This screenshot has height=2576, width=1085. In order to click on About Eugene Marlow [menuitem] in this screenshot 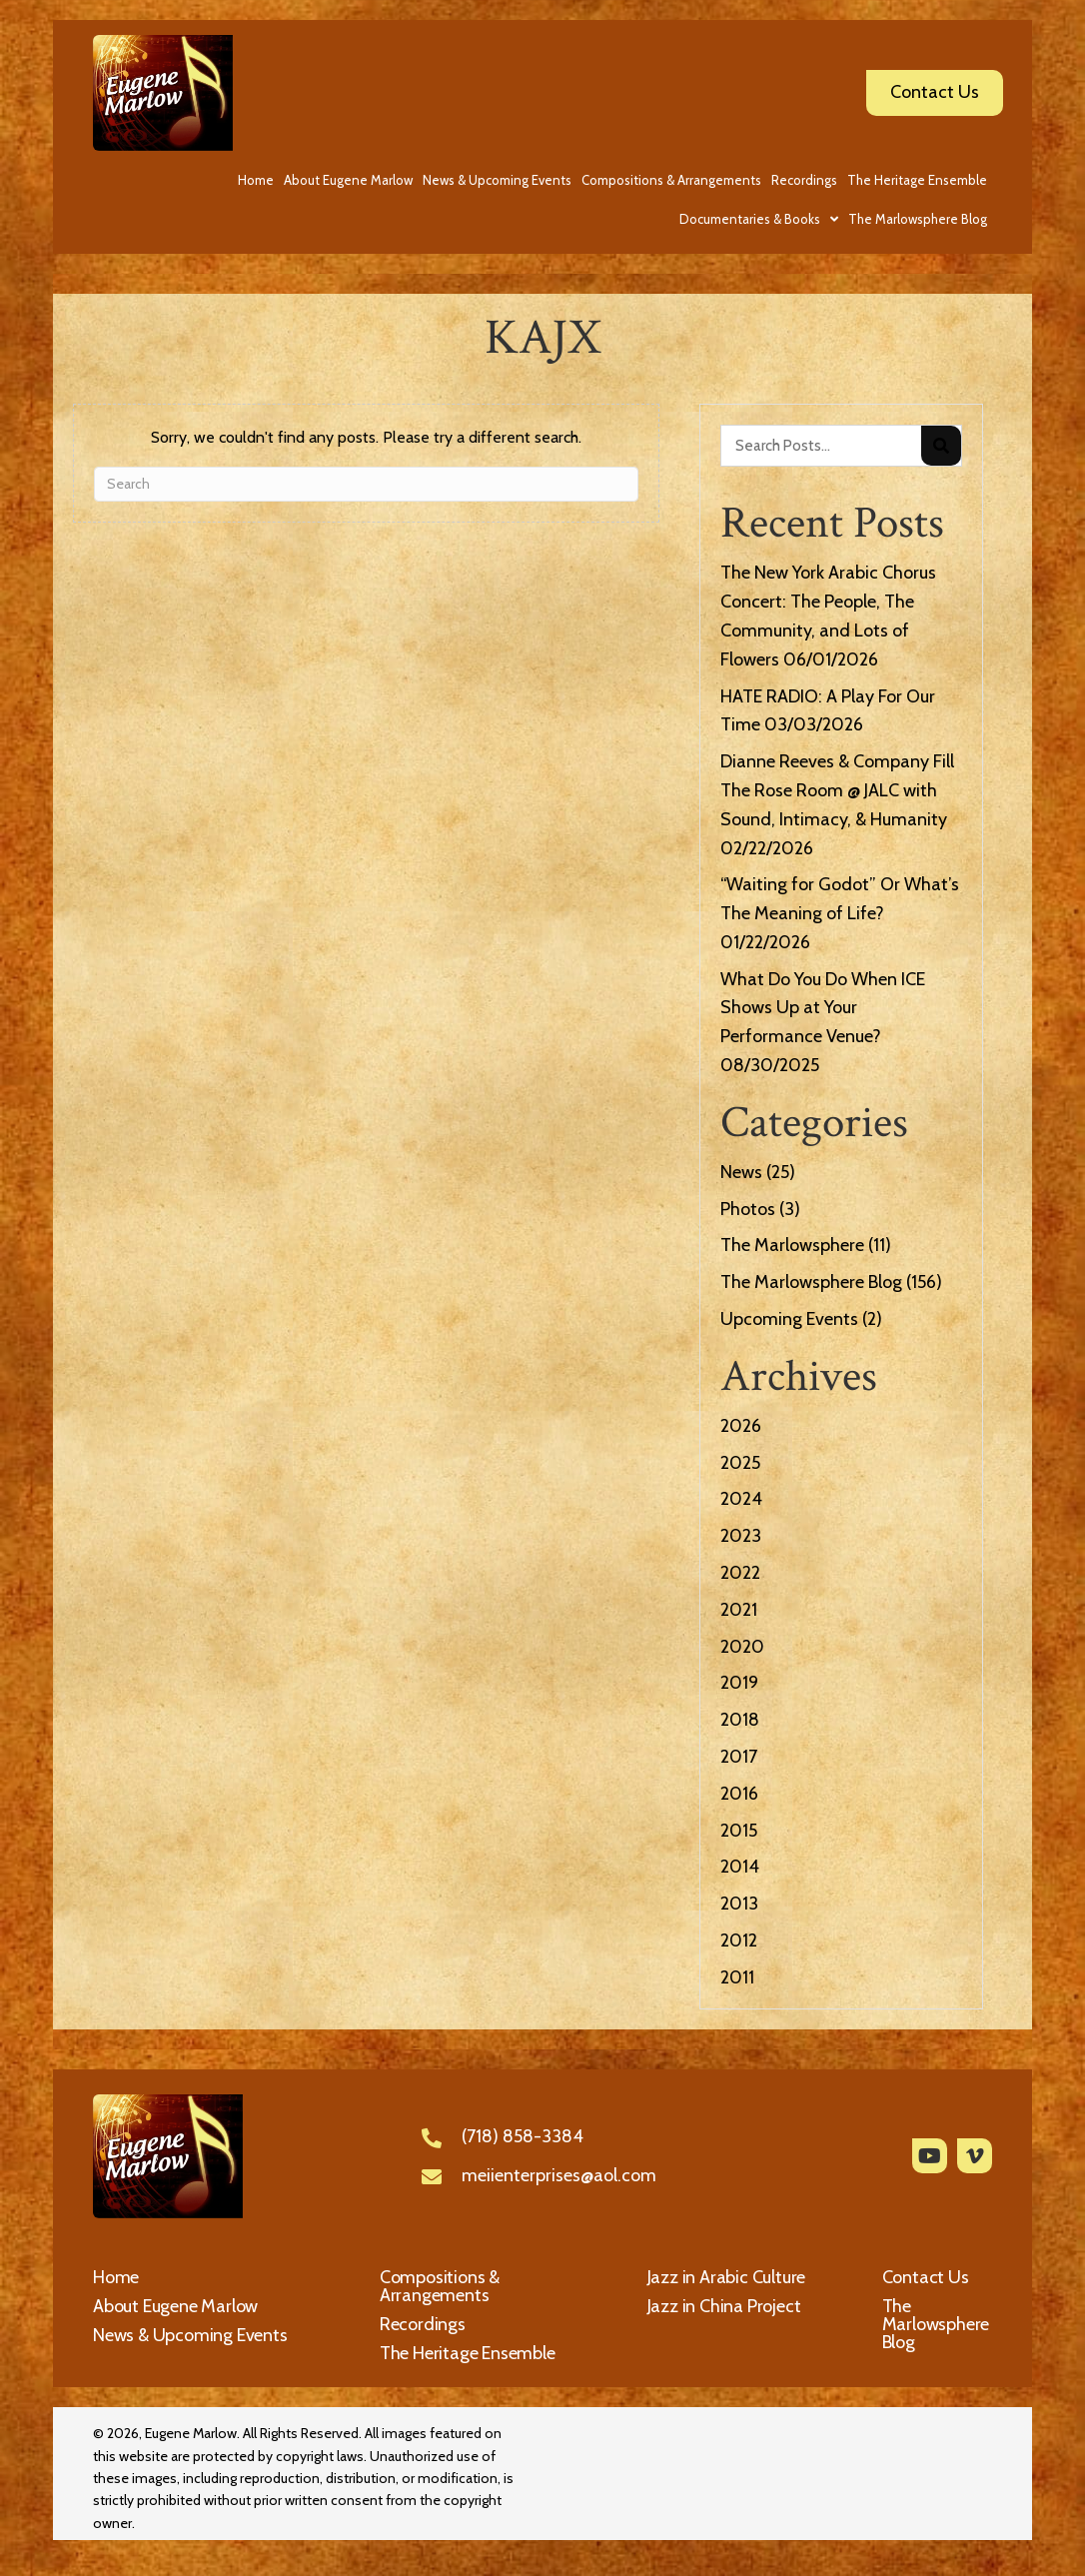, I will do `click(175, 2306)`.